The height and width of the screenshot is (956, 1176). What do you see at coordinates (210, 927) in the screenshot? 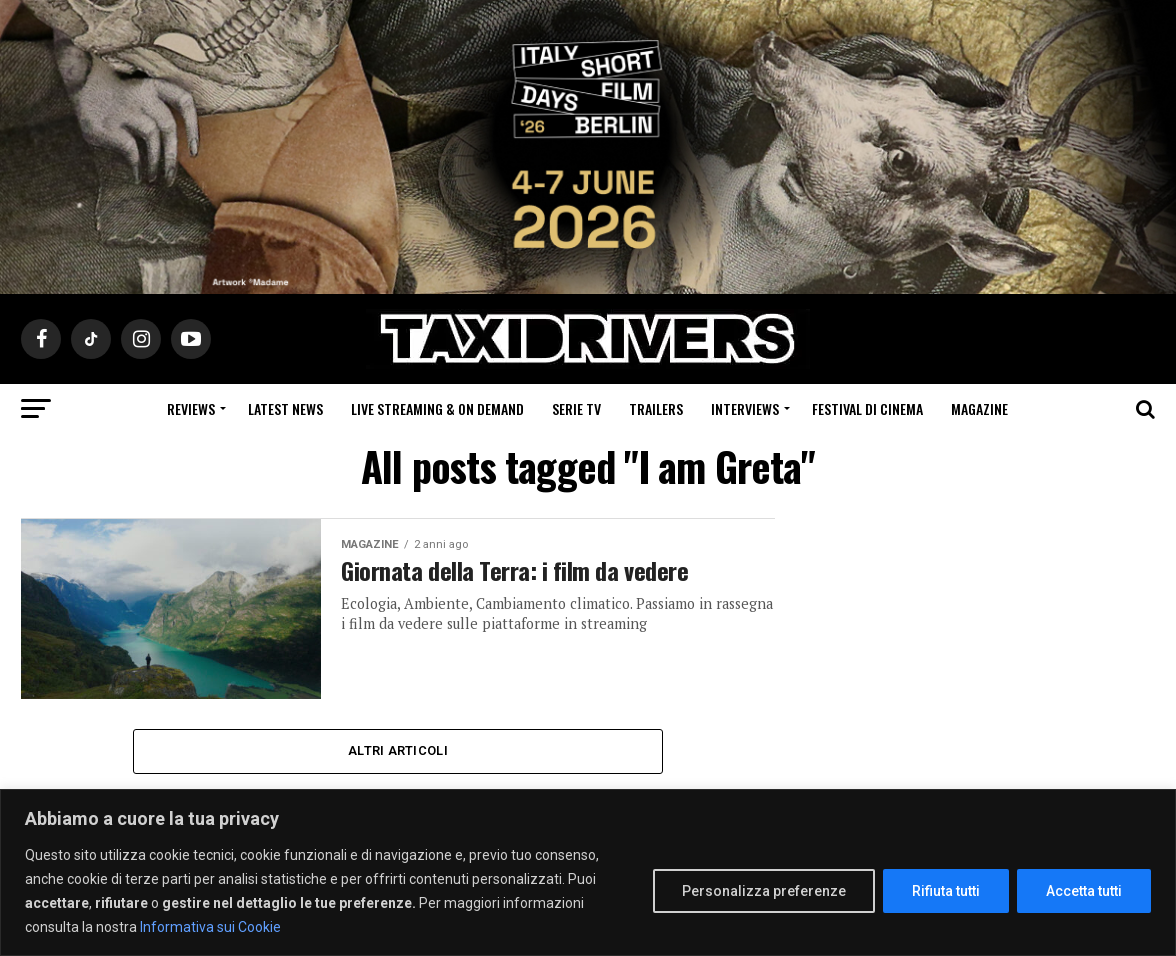
I see `Informativa sui Cookie` at bounding box center [210, 927].